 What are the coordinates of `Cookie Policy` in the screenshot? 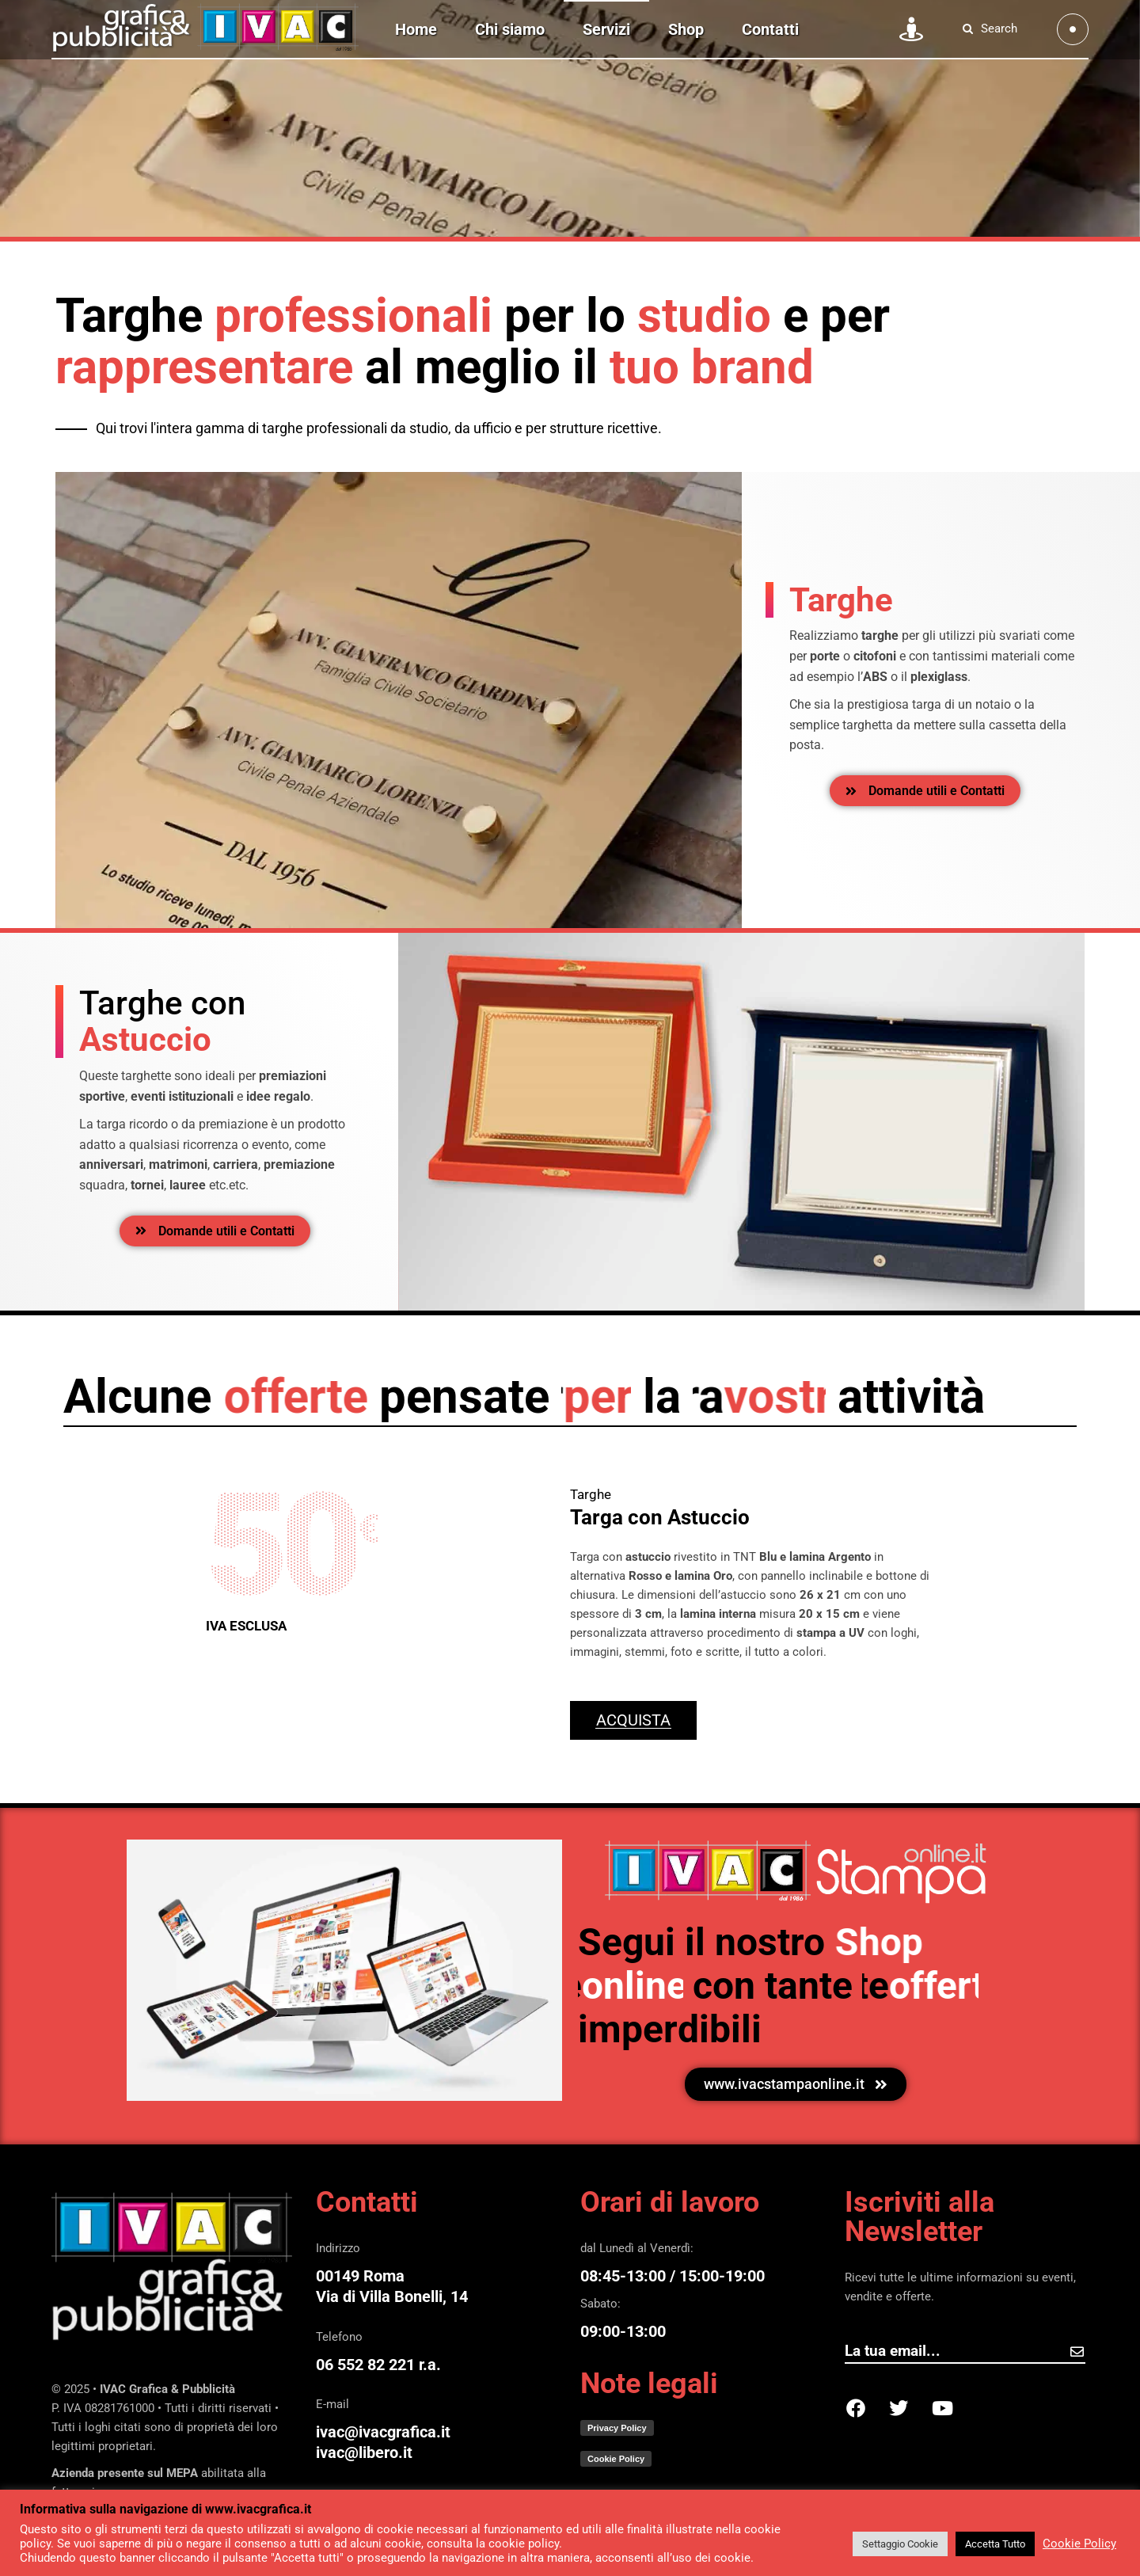 It's located at (1079, 2543).